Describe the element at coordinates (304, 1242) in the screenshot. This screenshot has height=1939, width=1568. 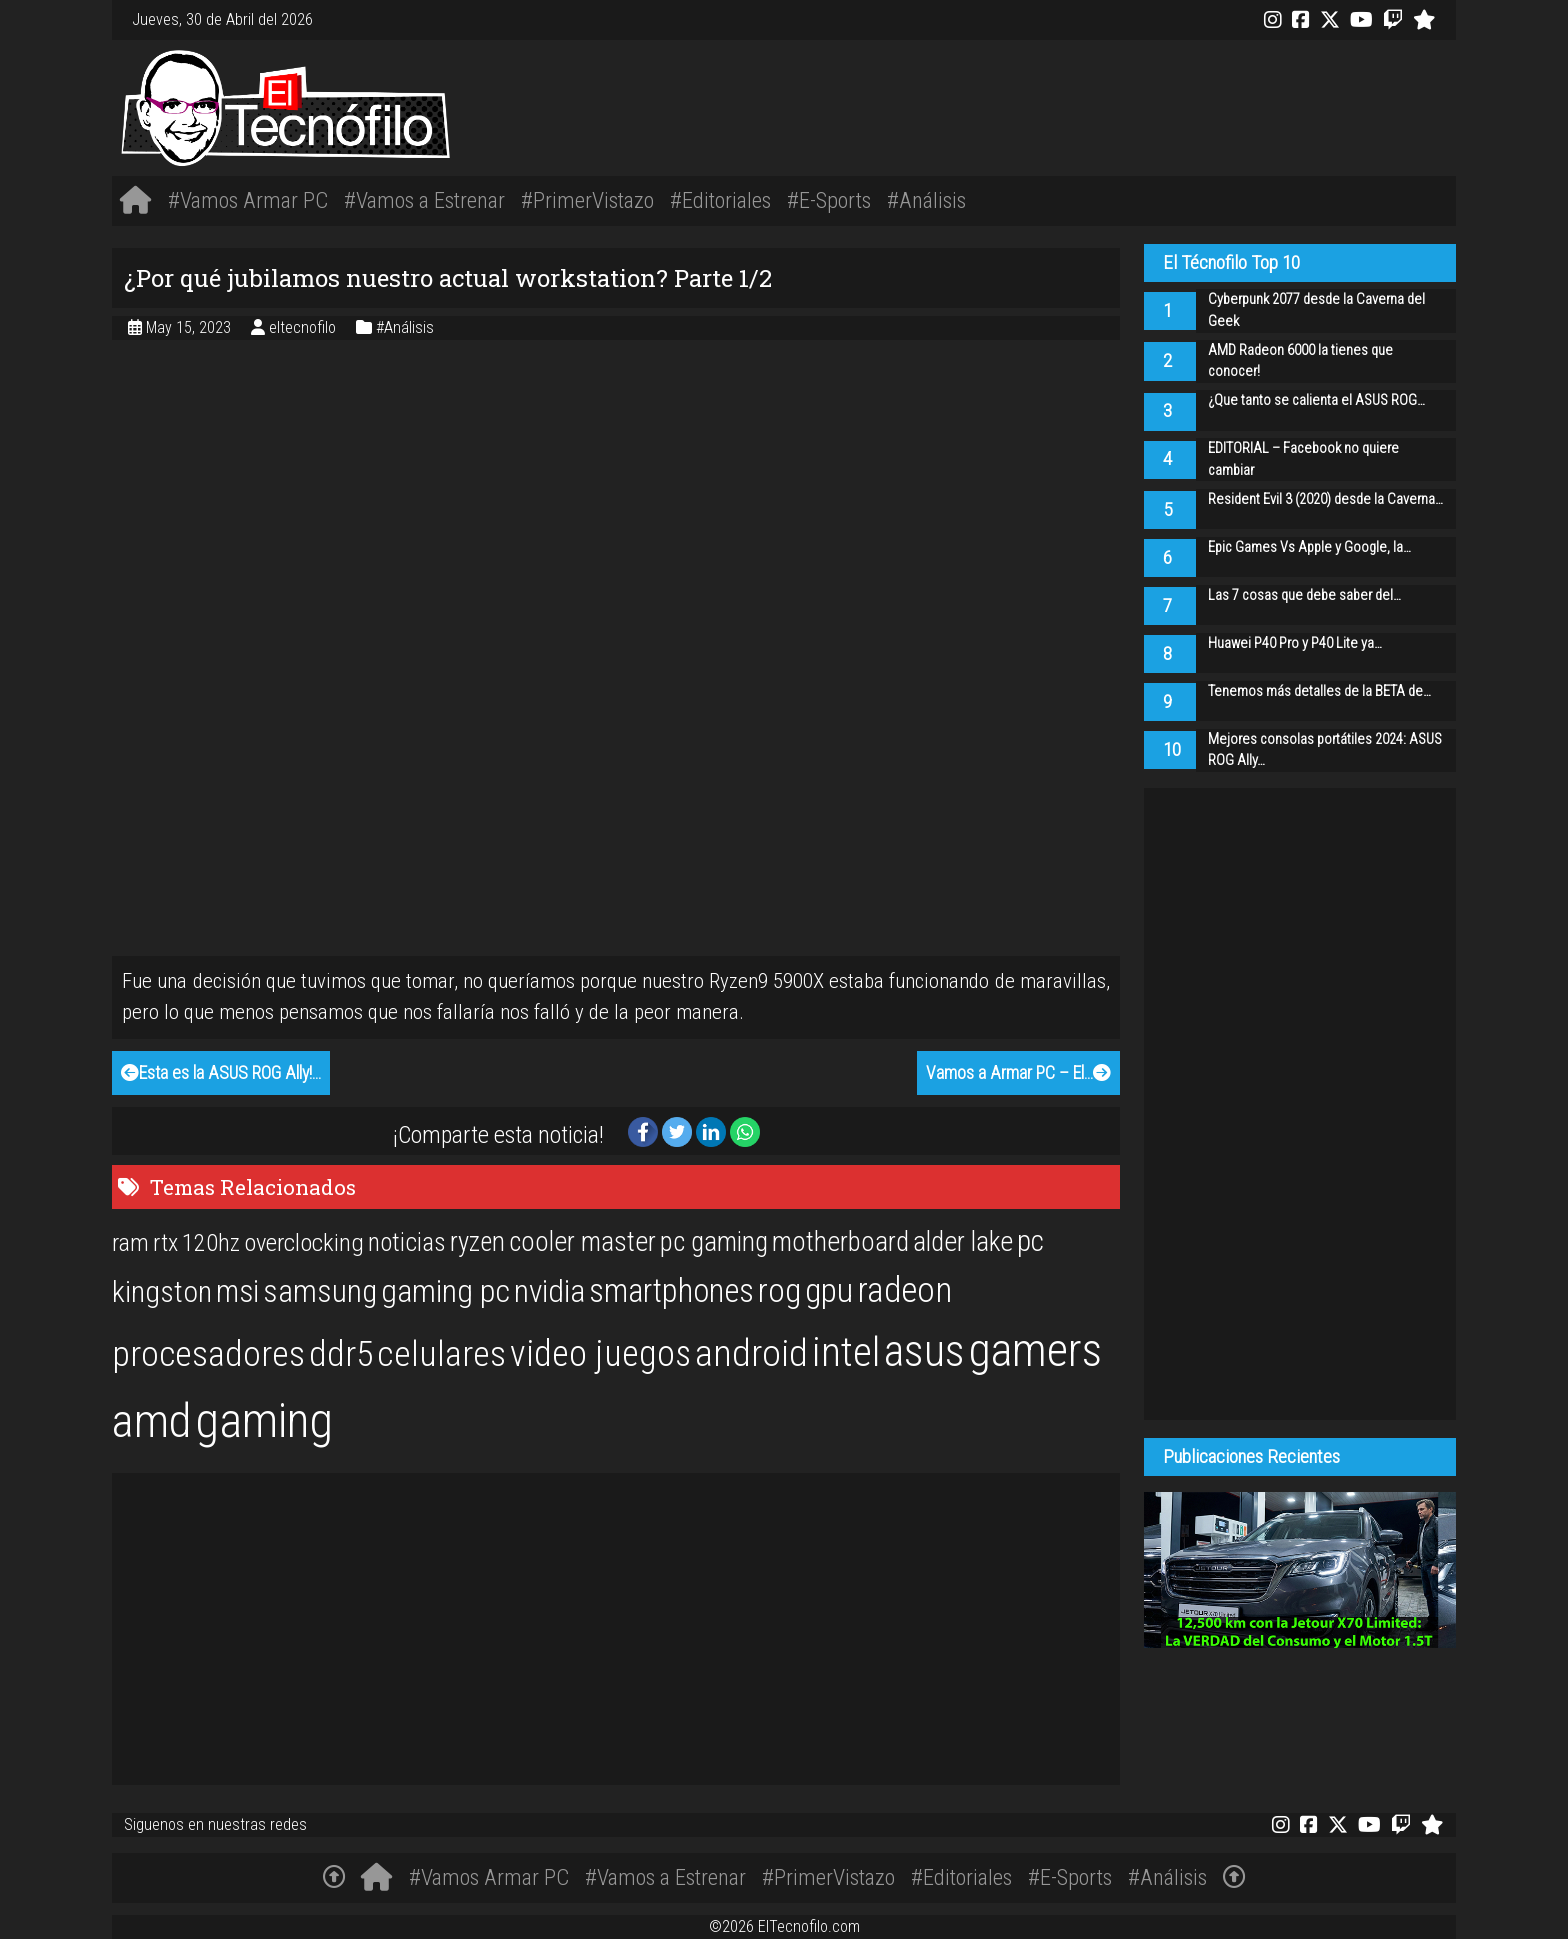
I see `overclocking [overclocking (21 items)]` at that location.